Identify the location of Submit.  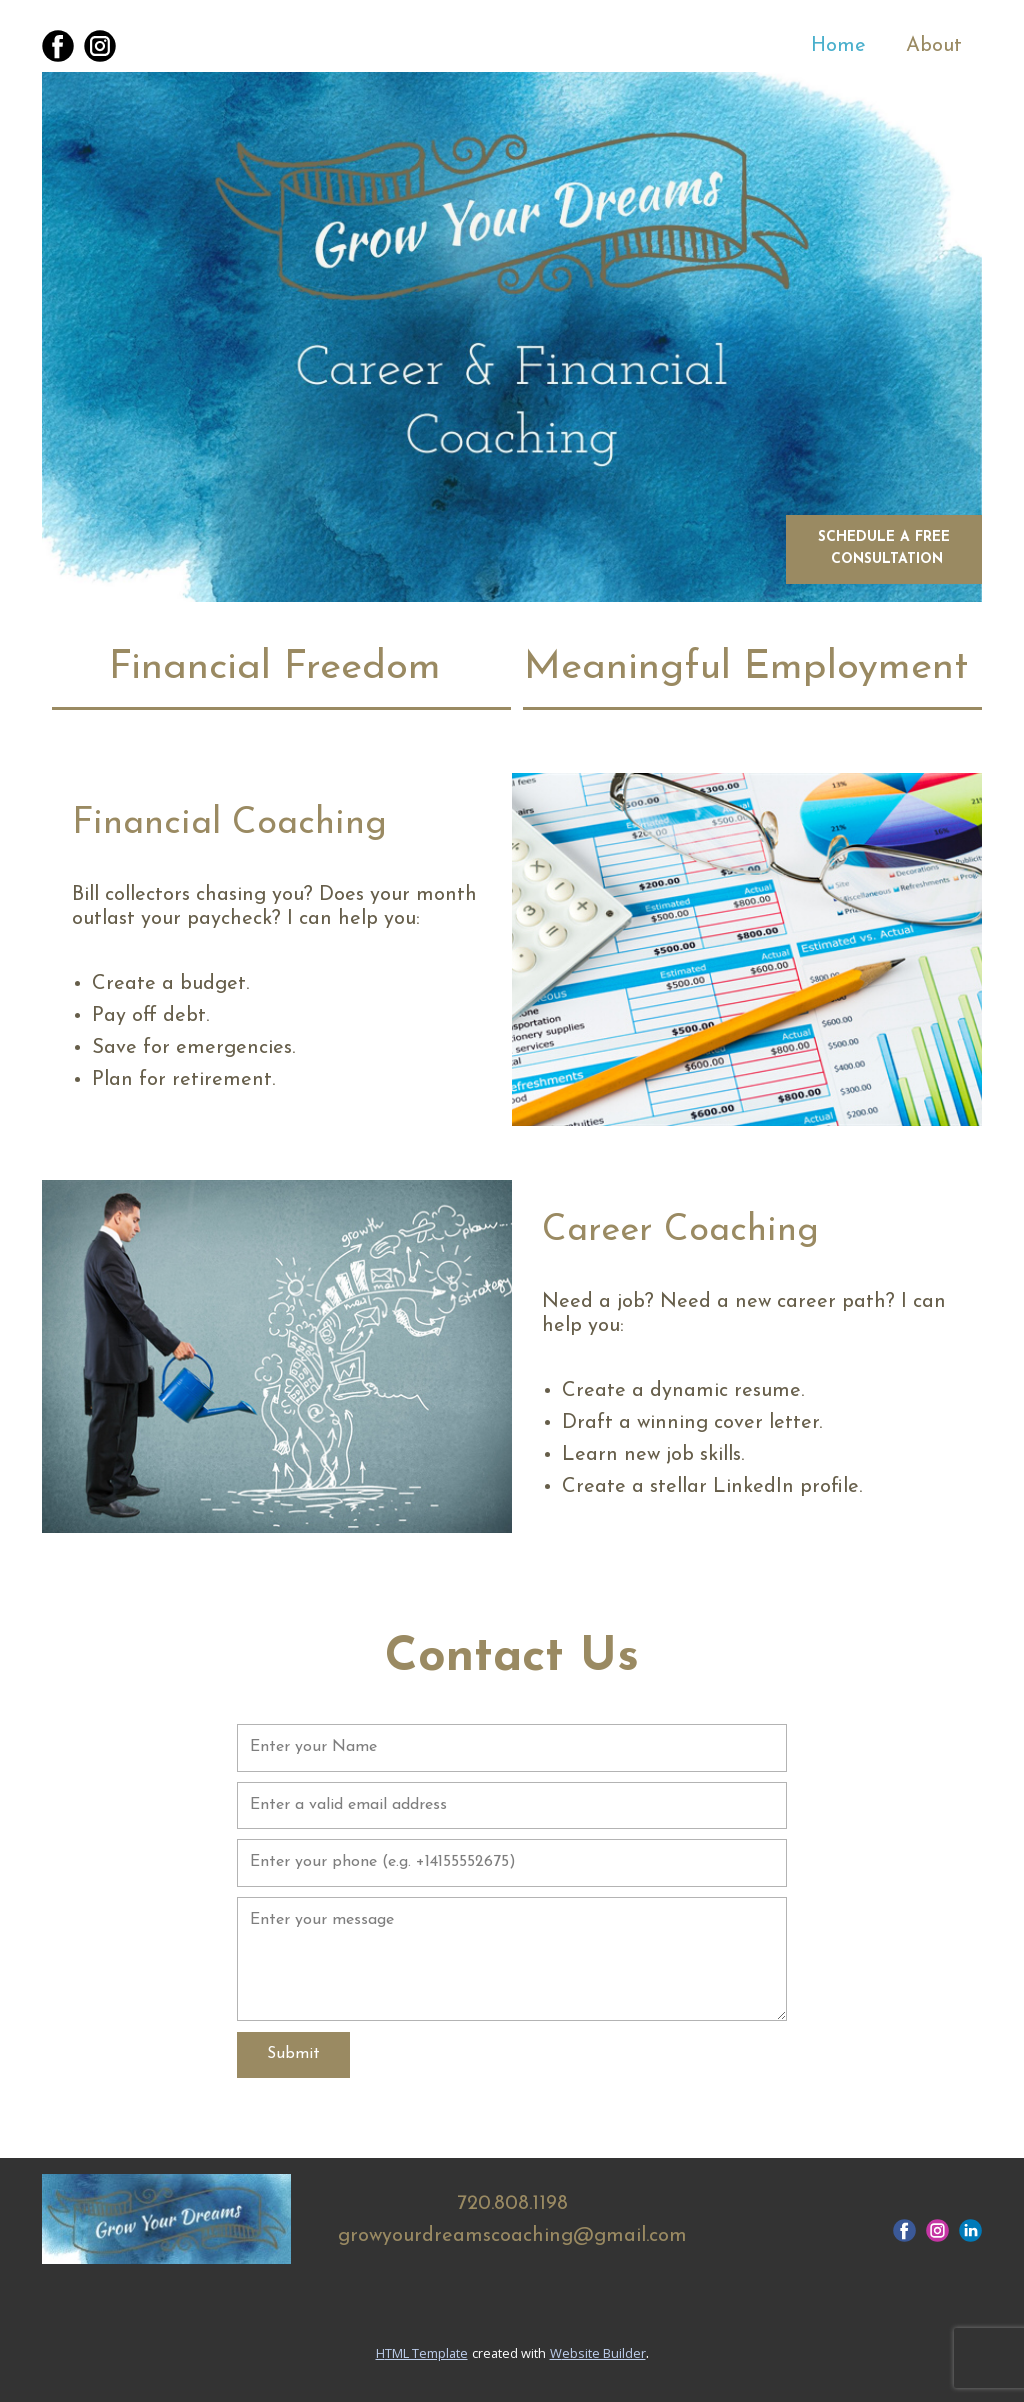
(293, 2054).